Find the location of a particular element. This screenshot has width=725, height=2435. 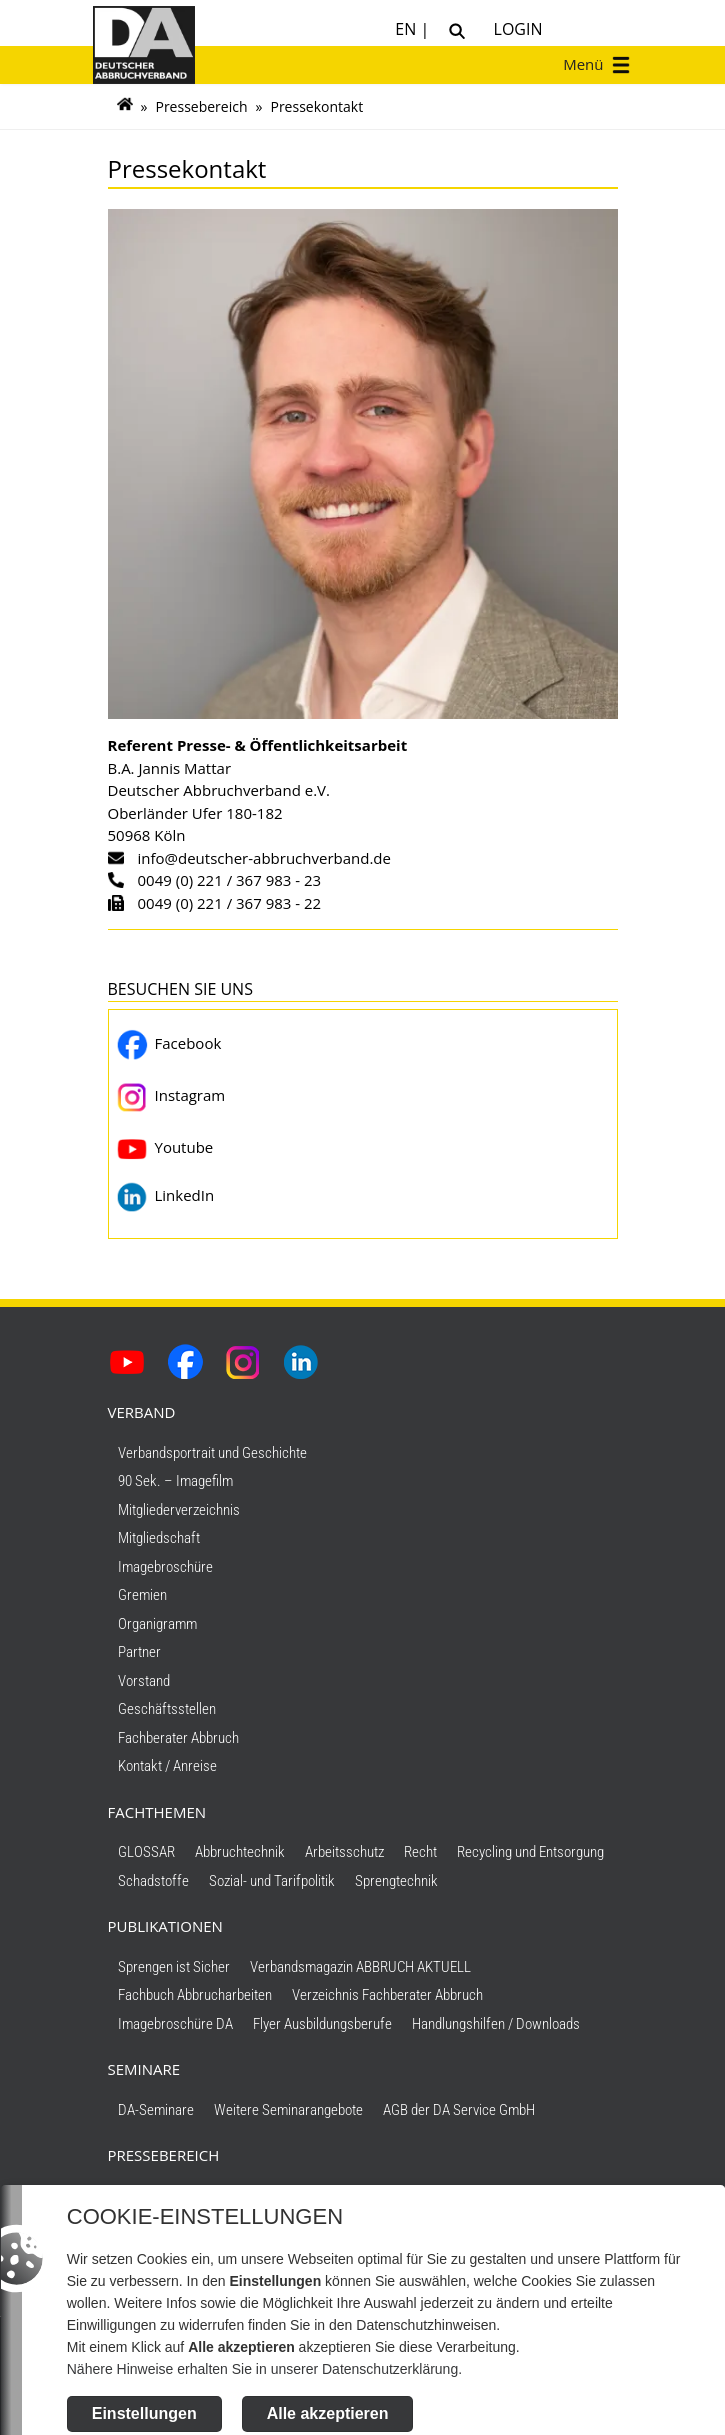

Pressebereich is located at coordinates (201, 106).